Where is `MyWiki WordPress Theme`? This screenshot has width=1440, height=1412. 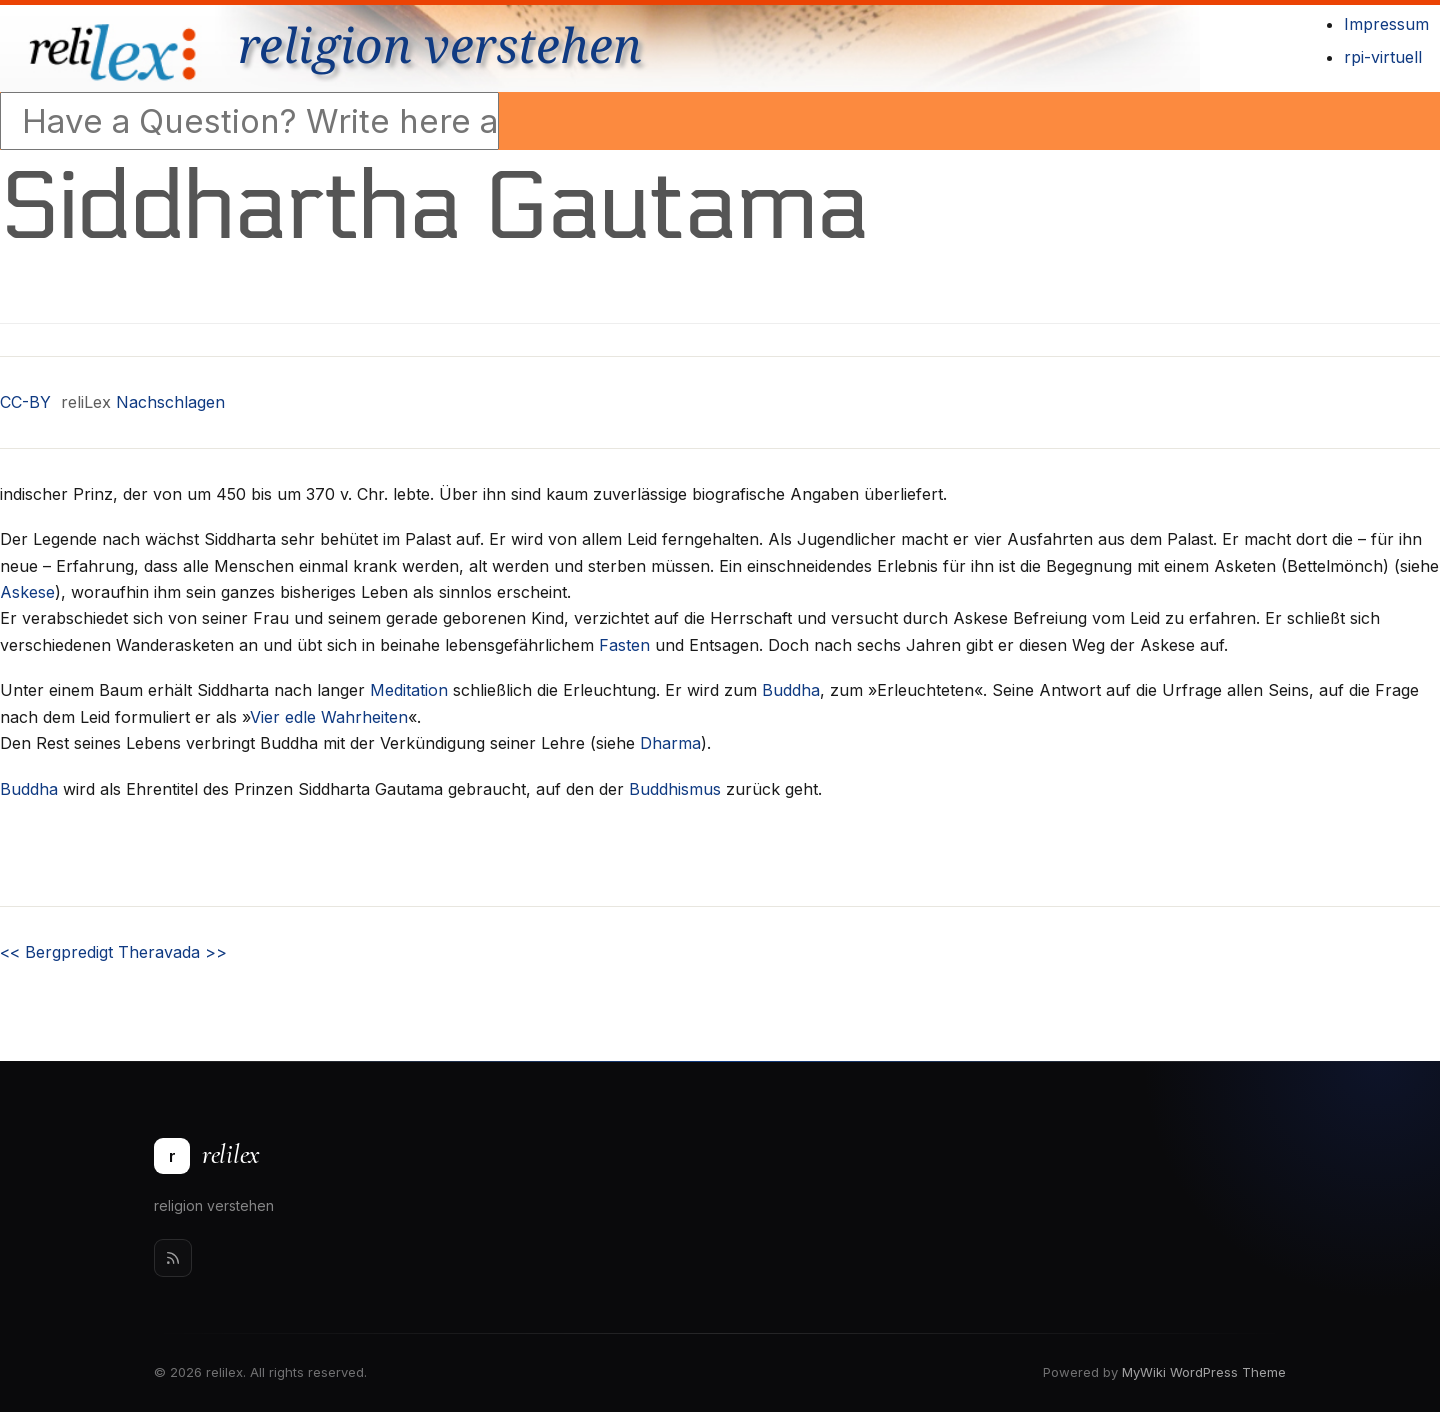 MyWiki WordPress Theme is located at coordinates (1204, 1372).